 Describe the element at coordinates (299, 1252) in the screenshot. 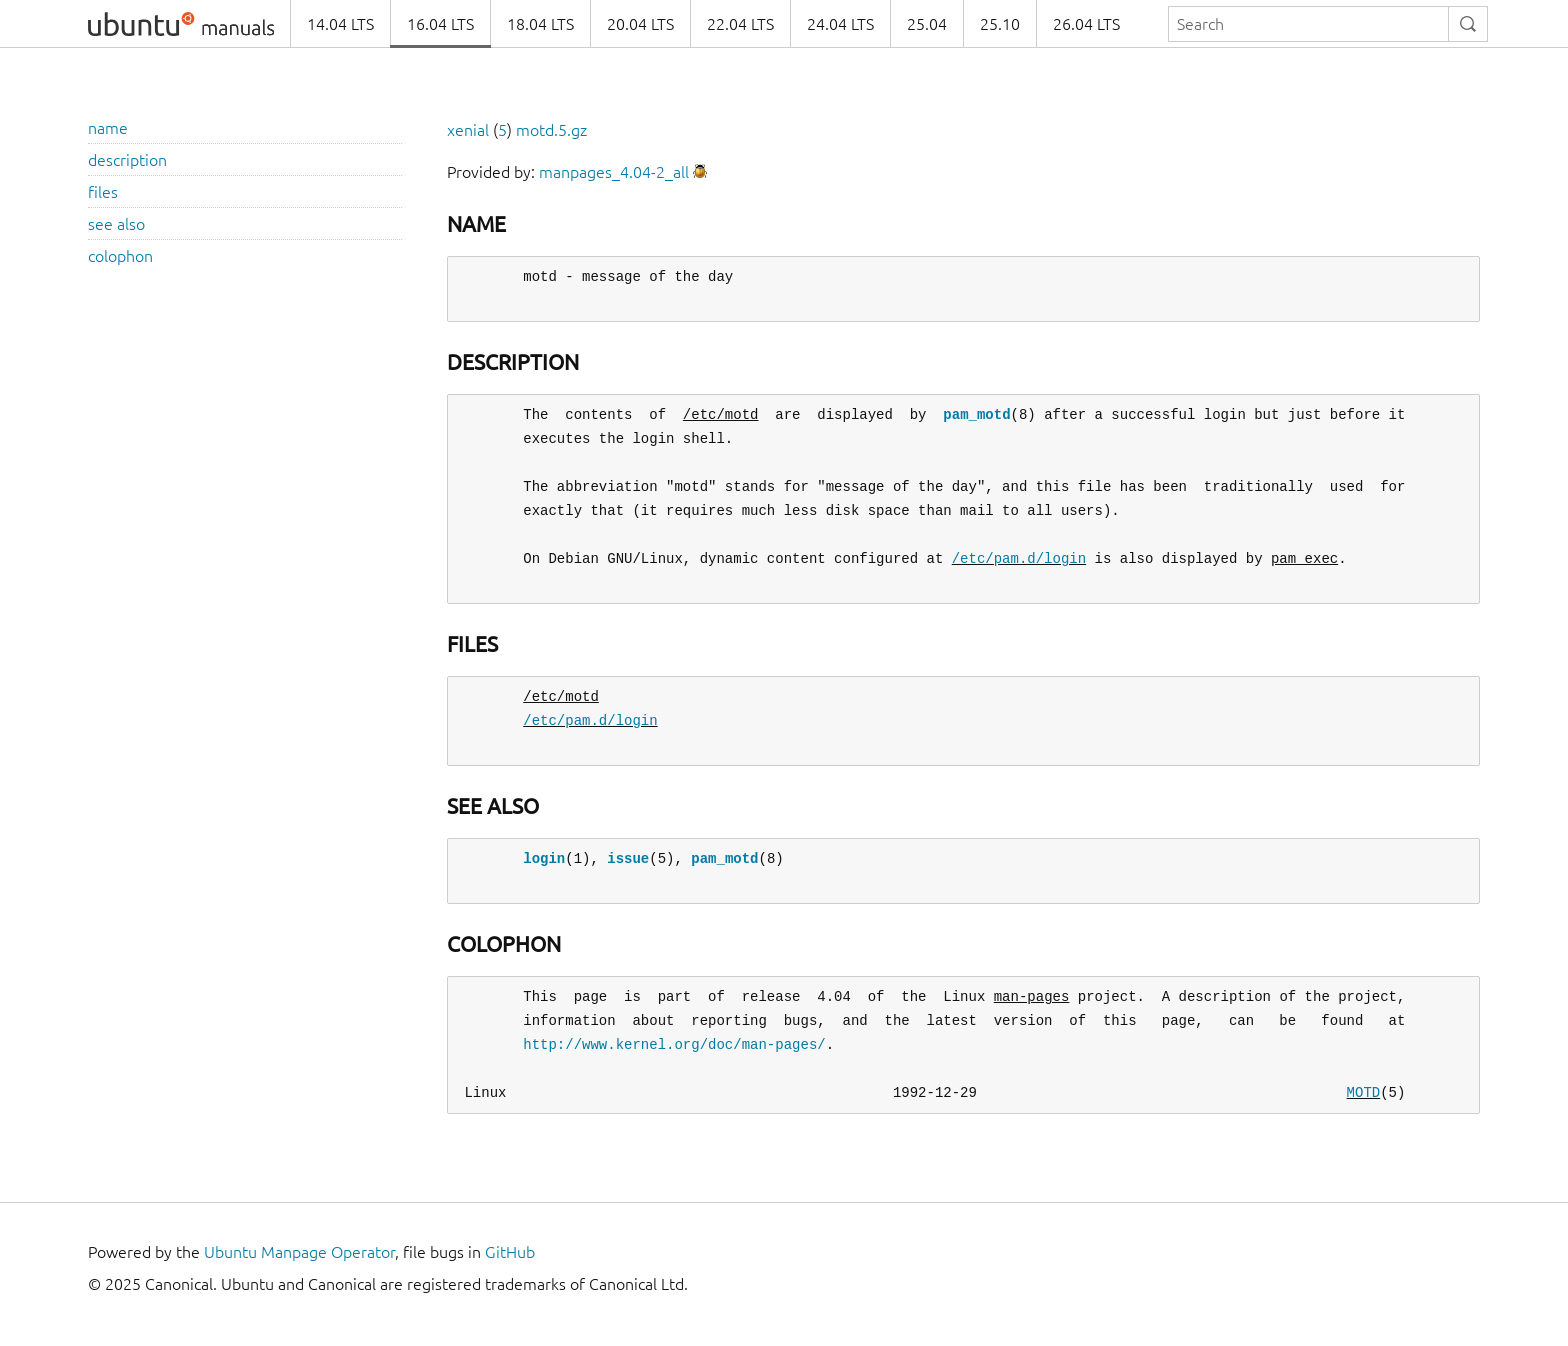

I see `Ubuntu Manpage Operator` at that location.